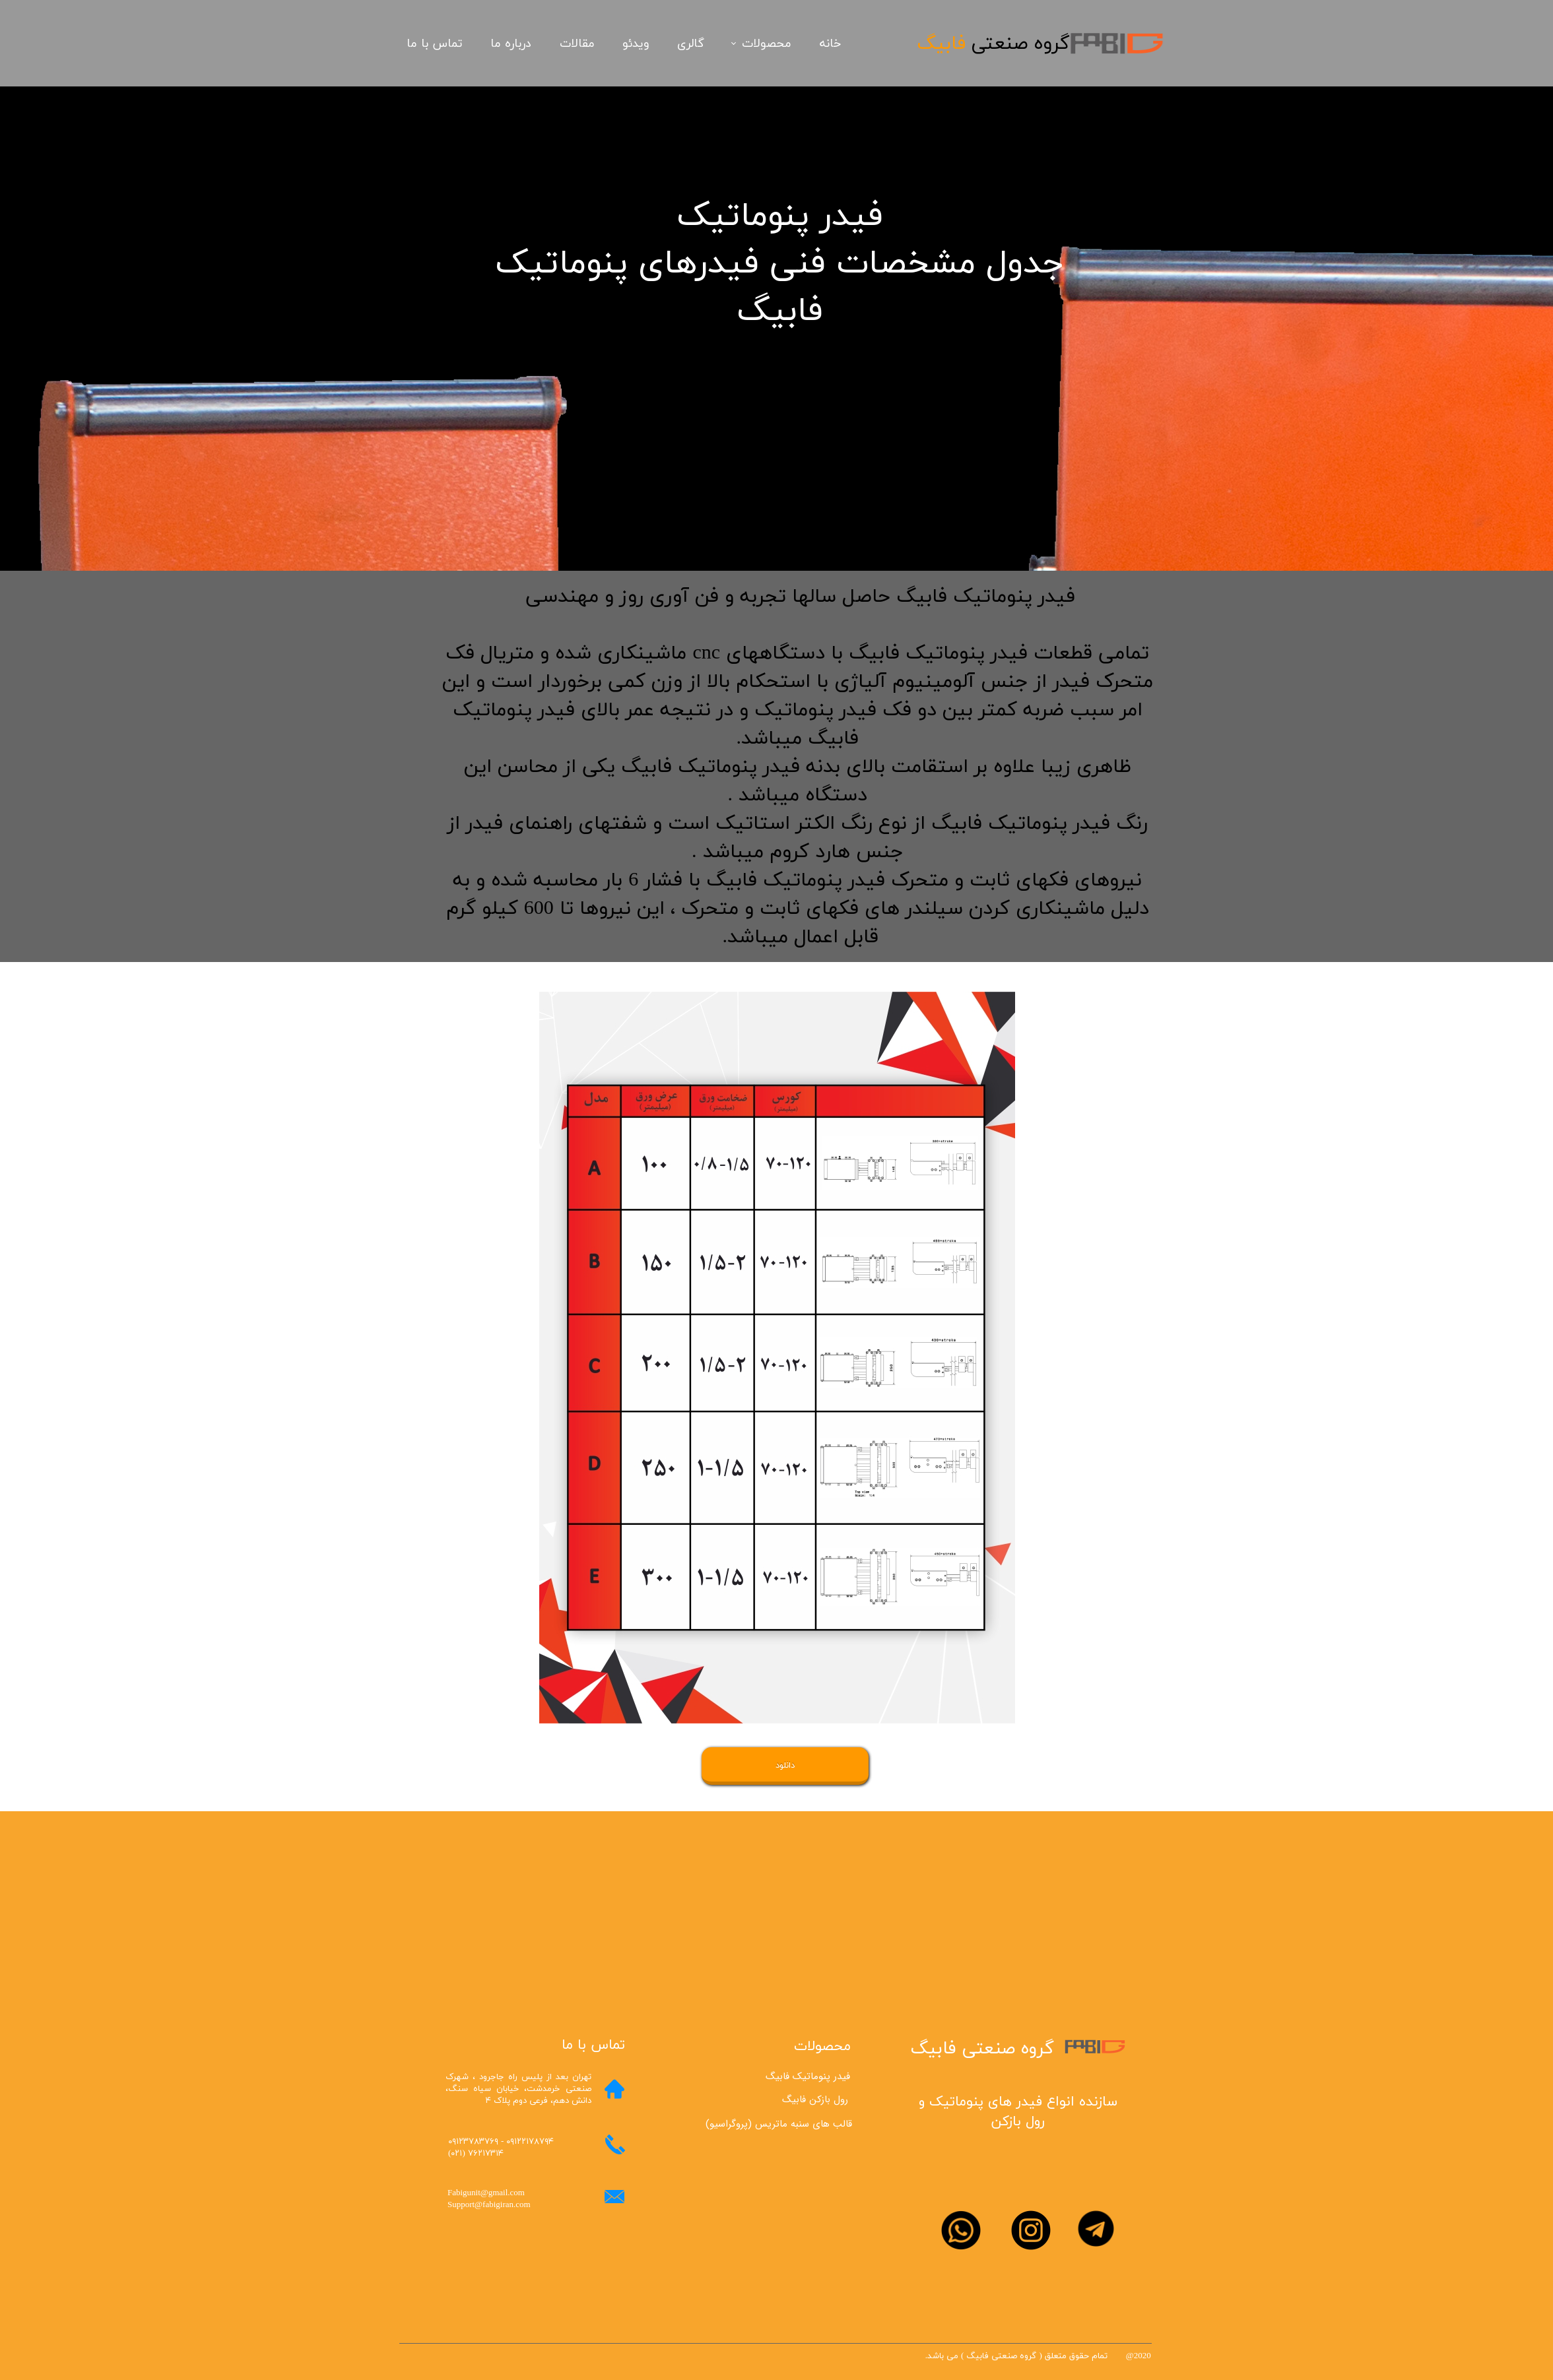  What do you see at coordinates (830, 44) in the screenshot?
I see `خانه` at bounding box center [830, 44].